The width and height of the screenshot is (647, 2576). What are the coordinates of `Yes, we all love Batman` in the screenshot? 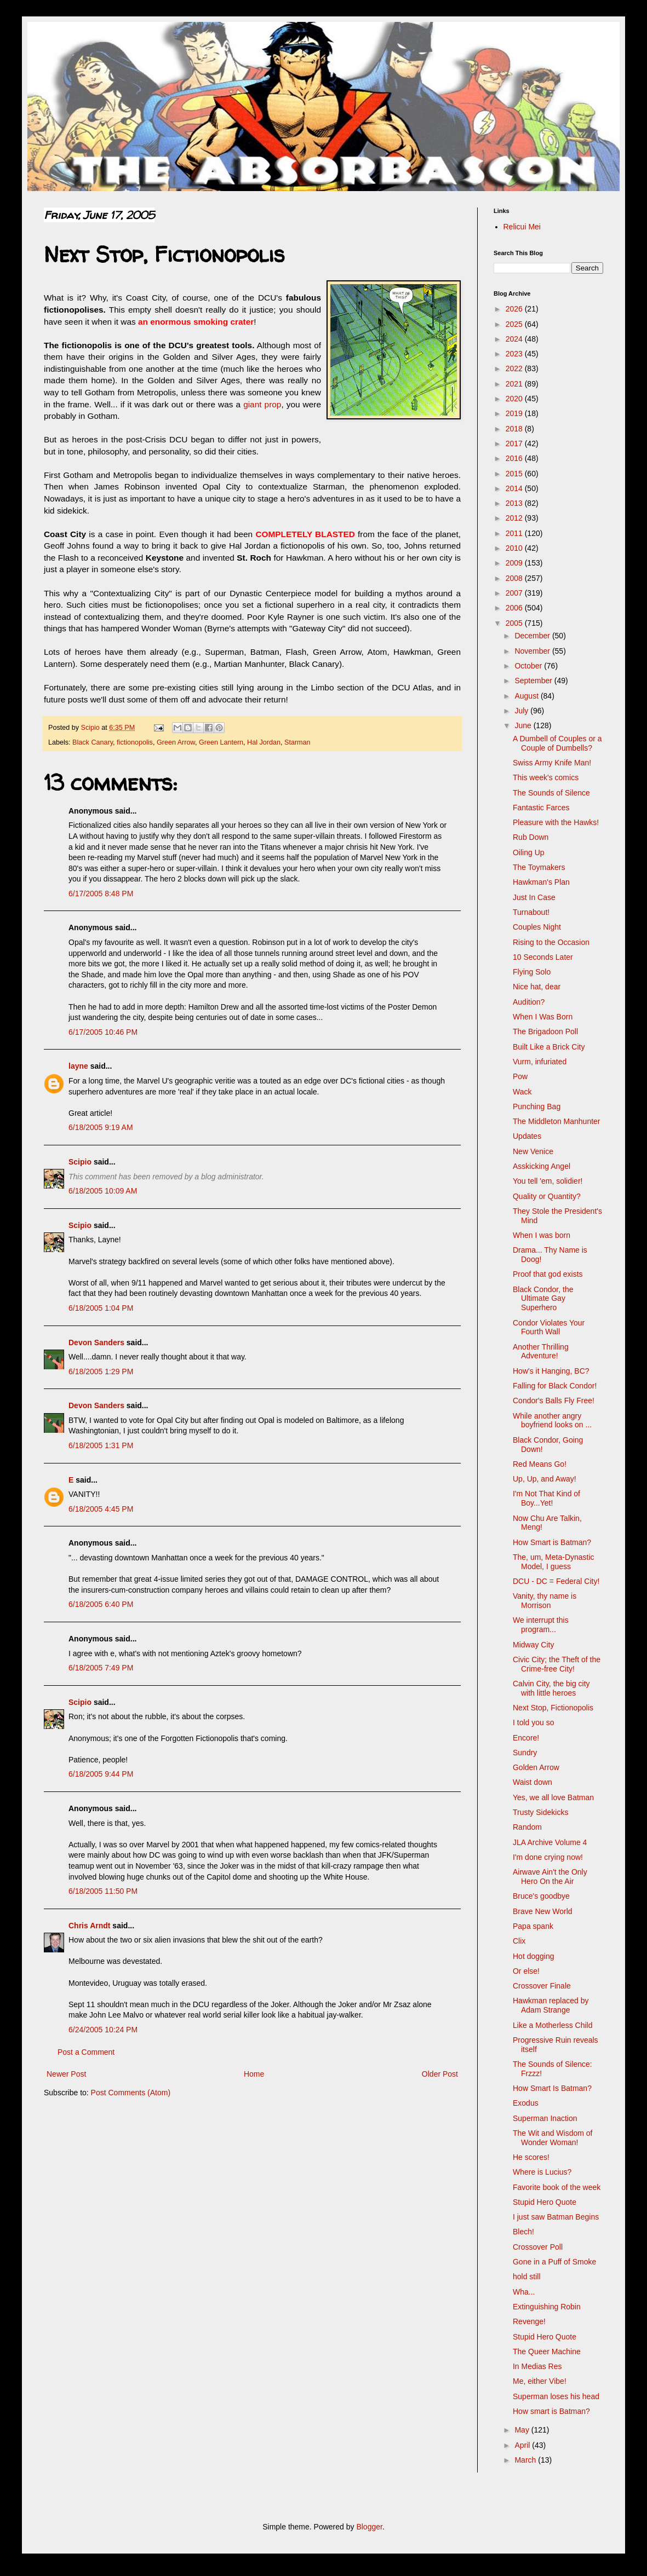 It's located at (553, 1797).